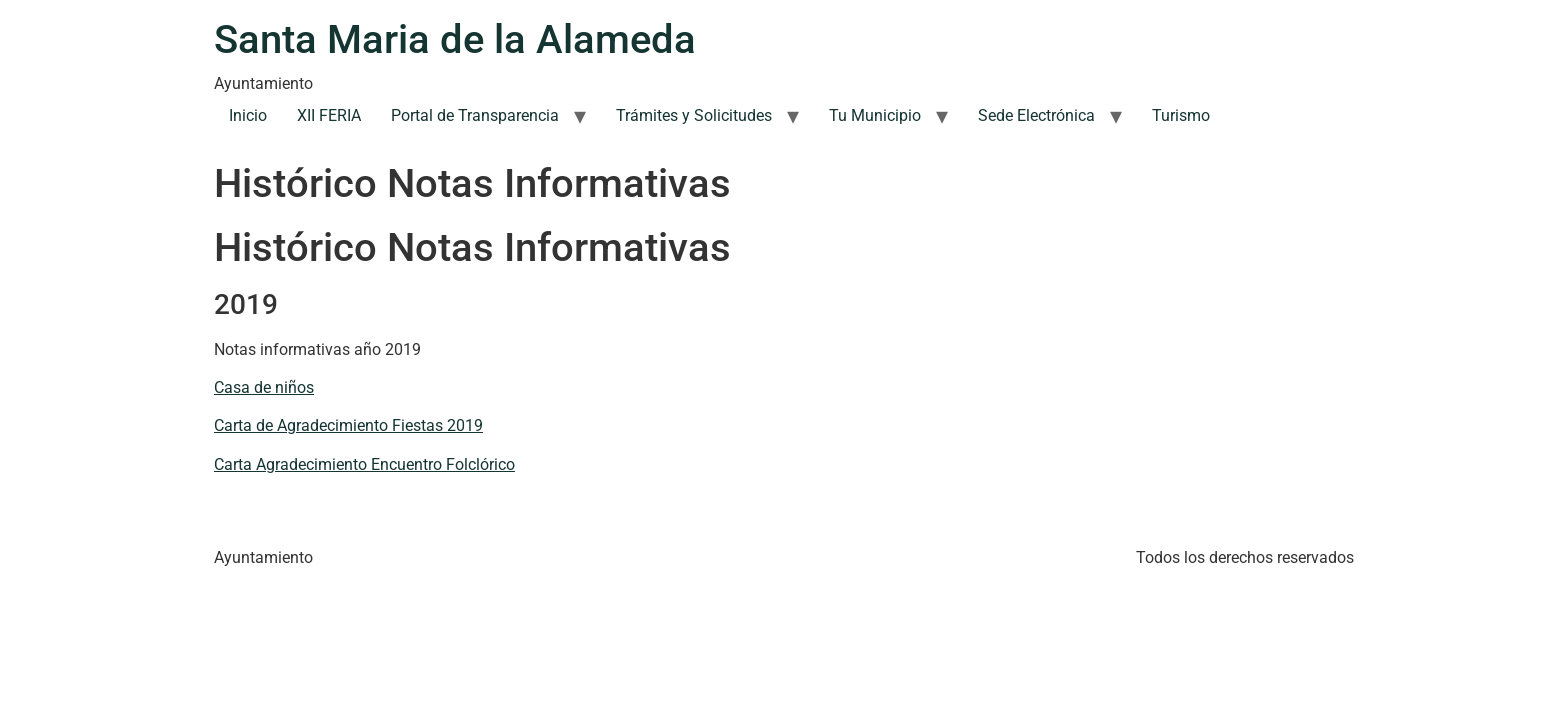 This screenshot has width=1568, height=720. Describe the element at coordinates (248, 115) in the screenshot. I see `Inicio` at that location.